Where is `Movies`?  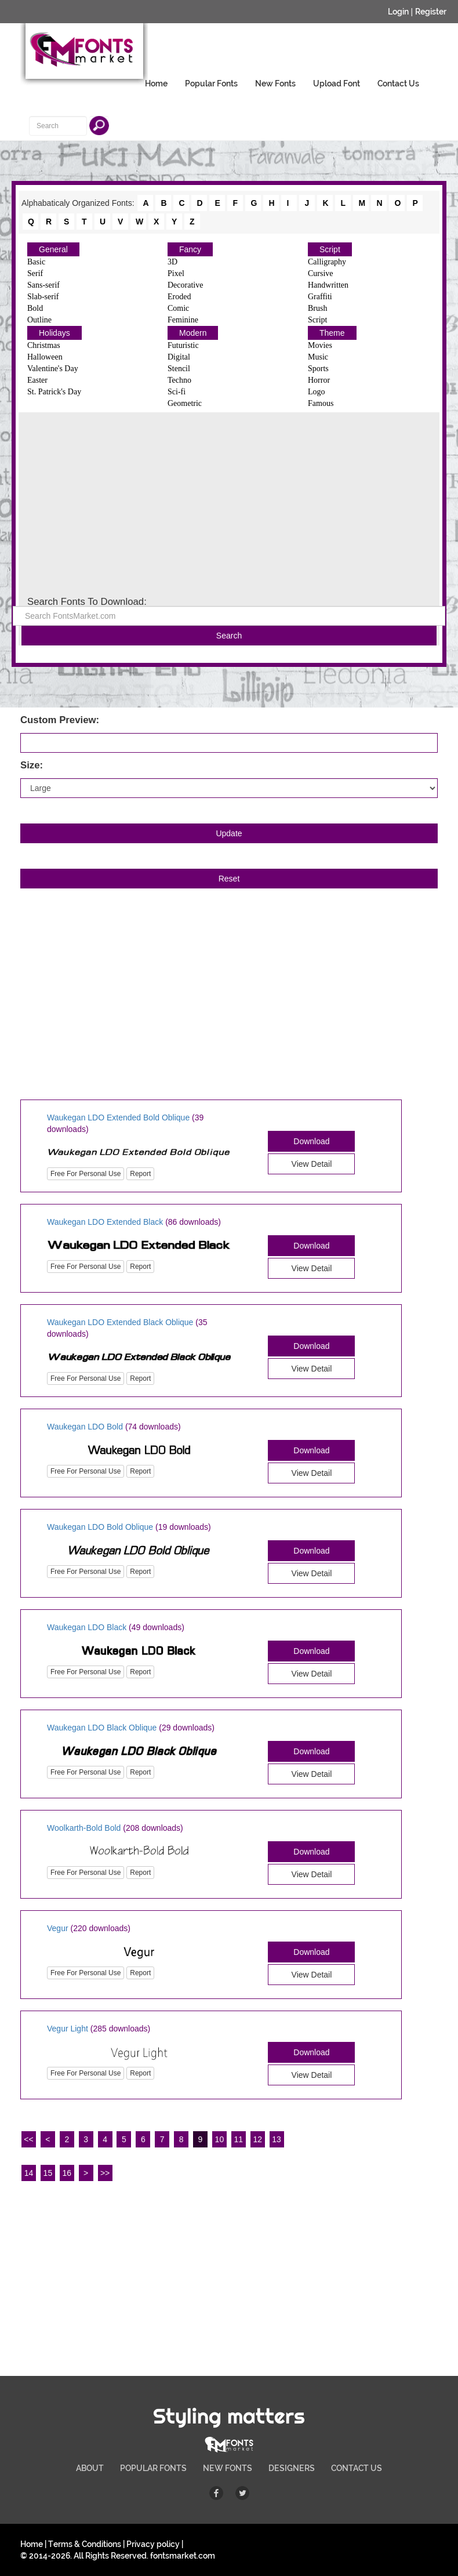 Movies is located at coordinates (320, 345).